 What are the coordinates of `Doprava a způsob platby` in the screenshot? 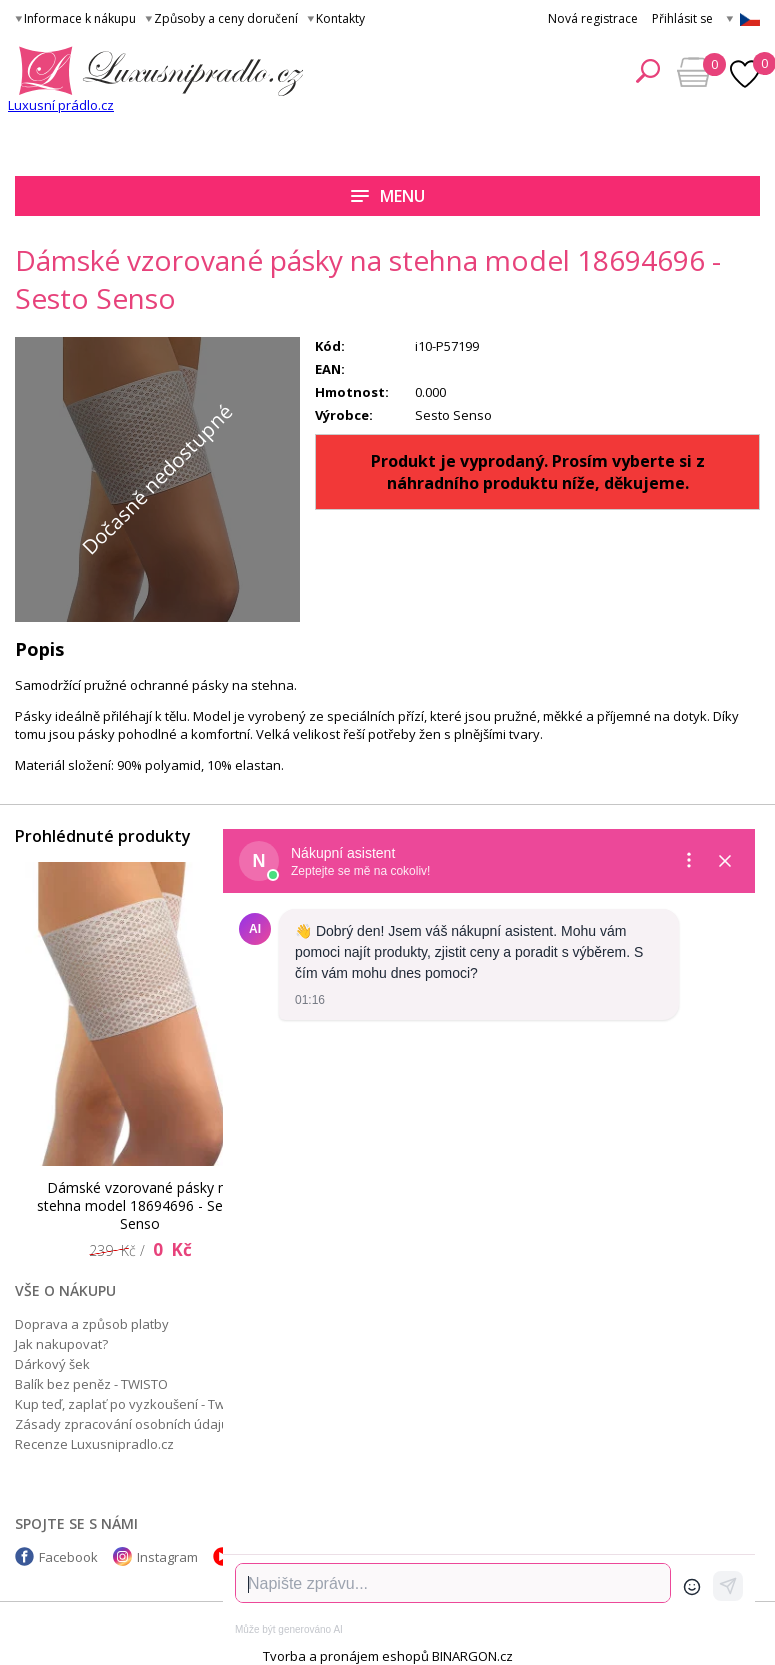 It's located at (92, 1324).